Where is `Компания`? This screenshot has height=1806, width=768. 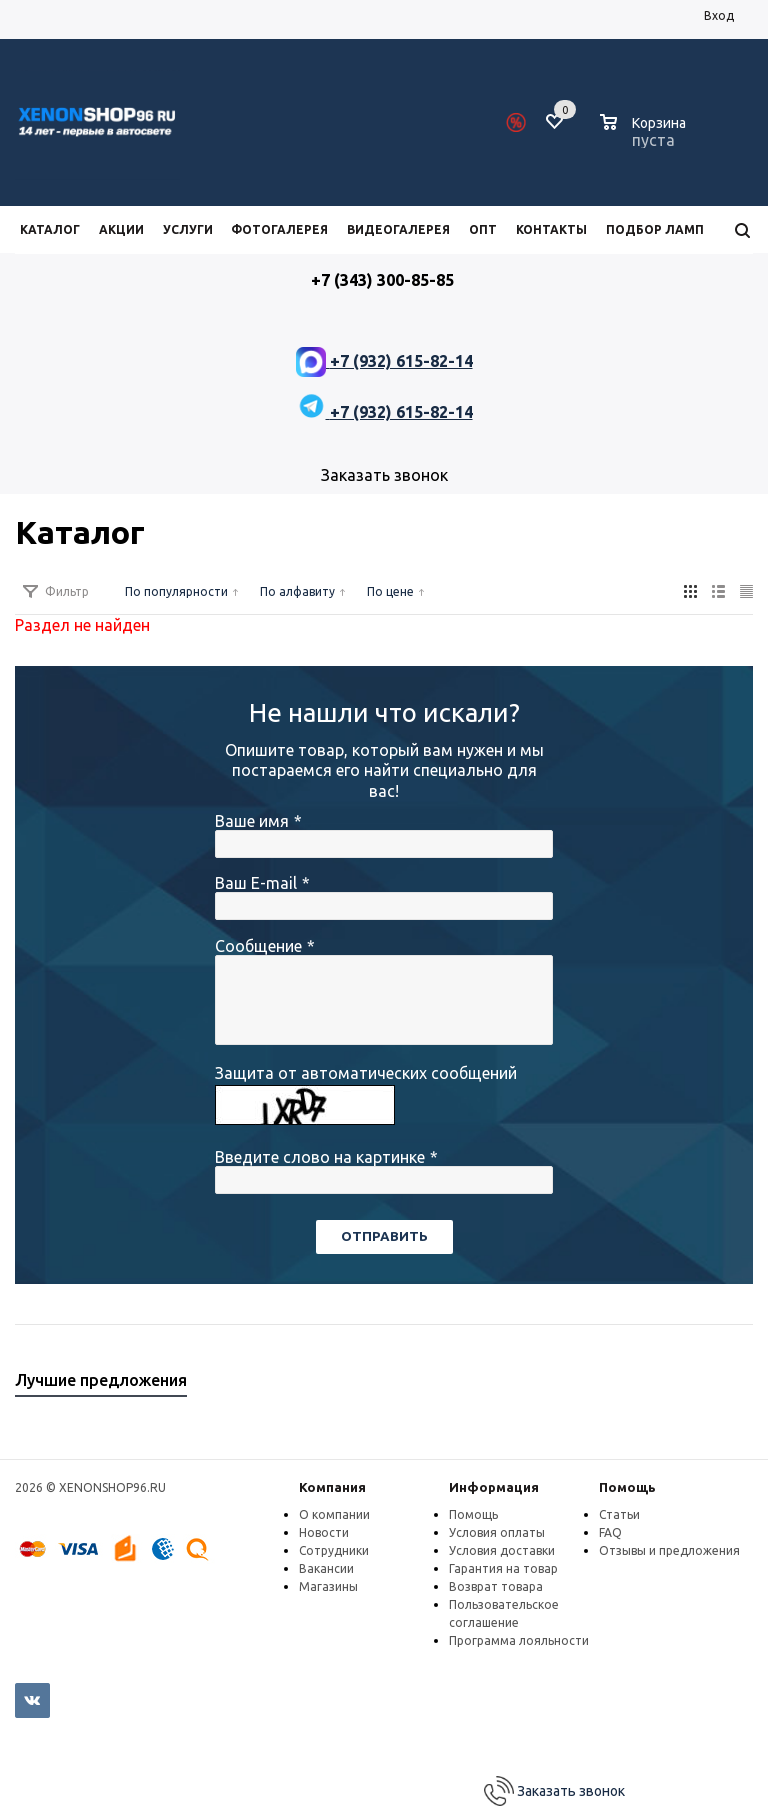
Компания is located at coordinates (332, 1487).